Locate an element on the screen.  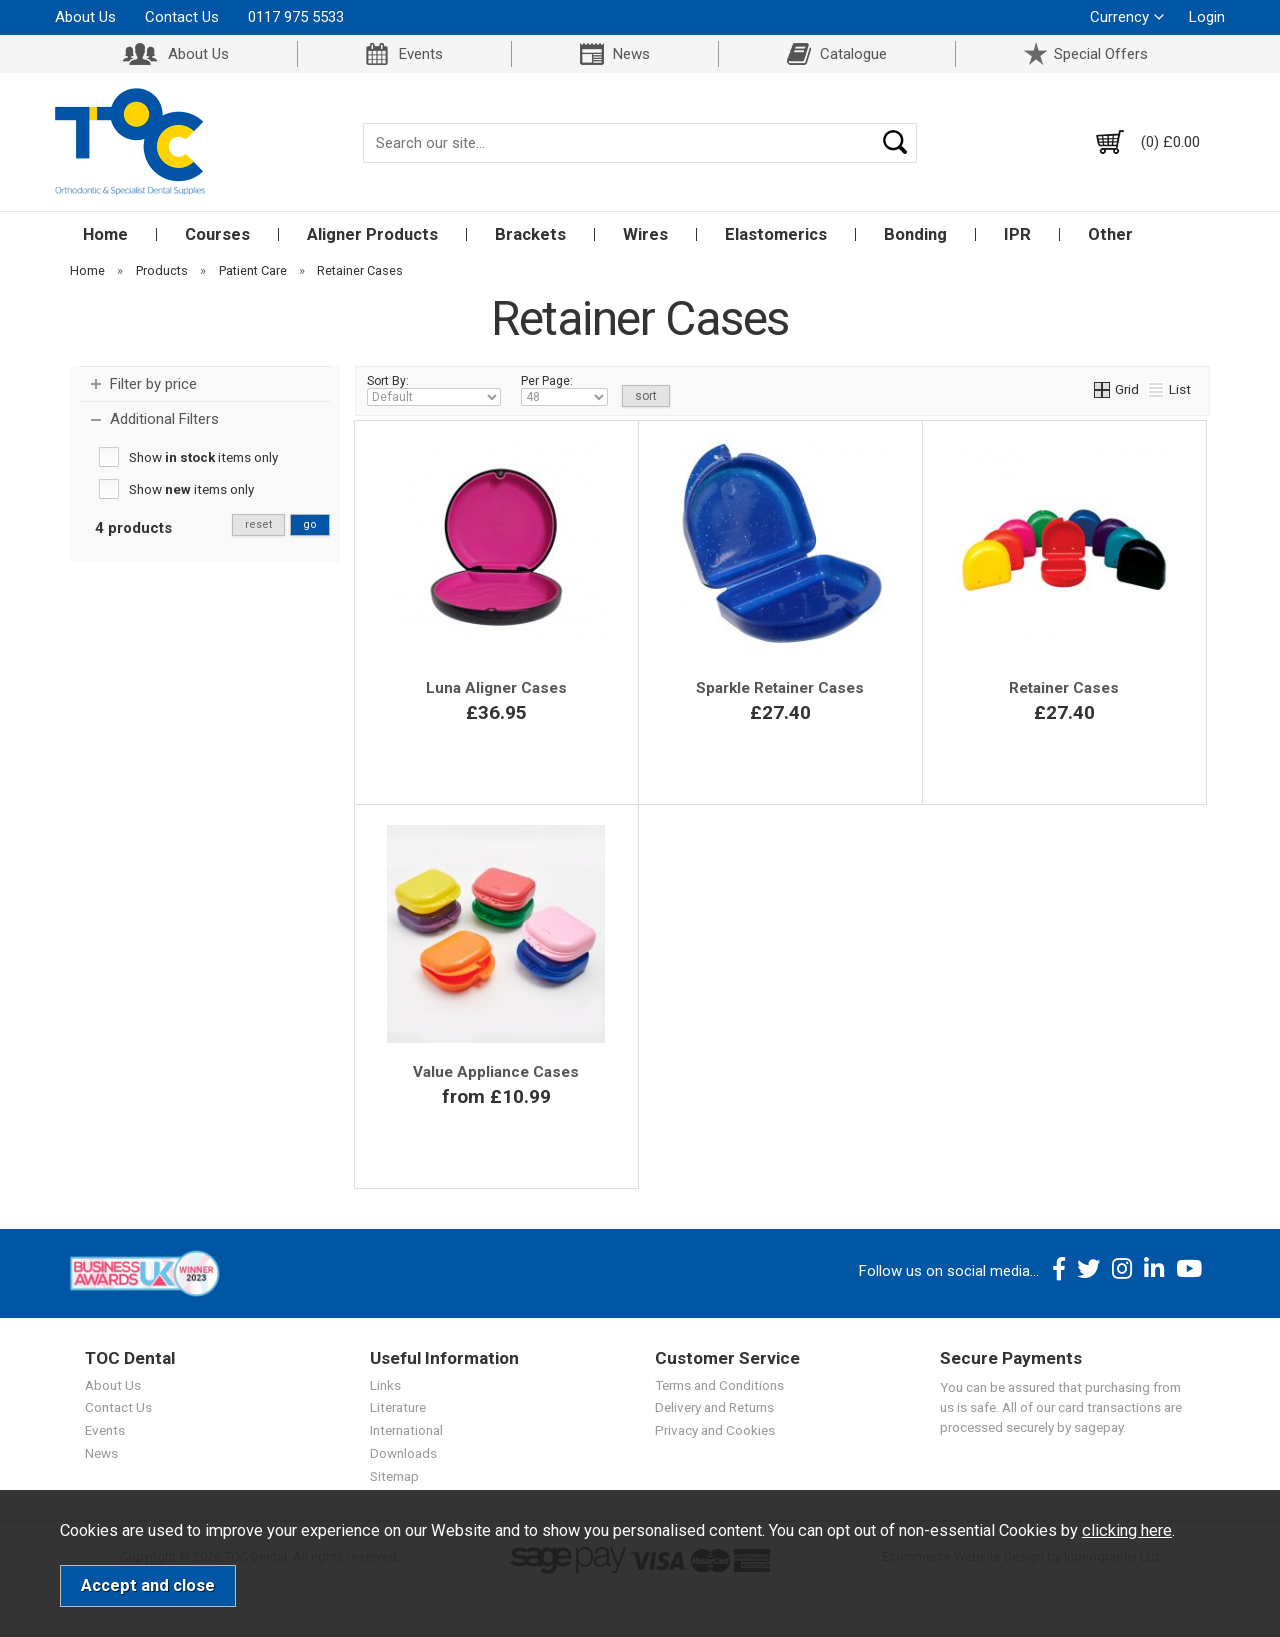
Value Appliance Cases is located at coordinates (496, 1072).